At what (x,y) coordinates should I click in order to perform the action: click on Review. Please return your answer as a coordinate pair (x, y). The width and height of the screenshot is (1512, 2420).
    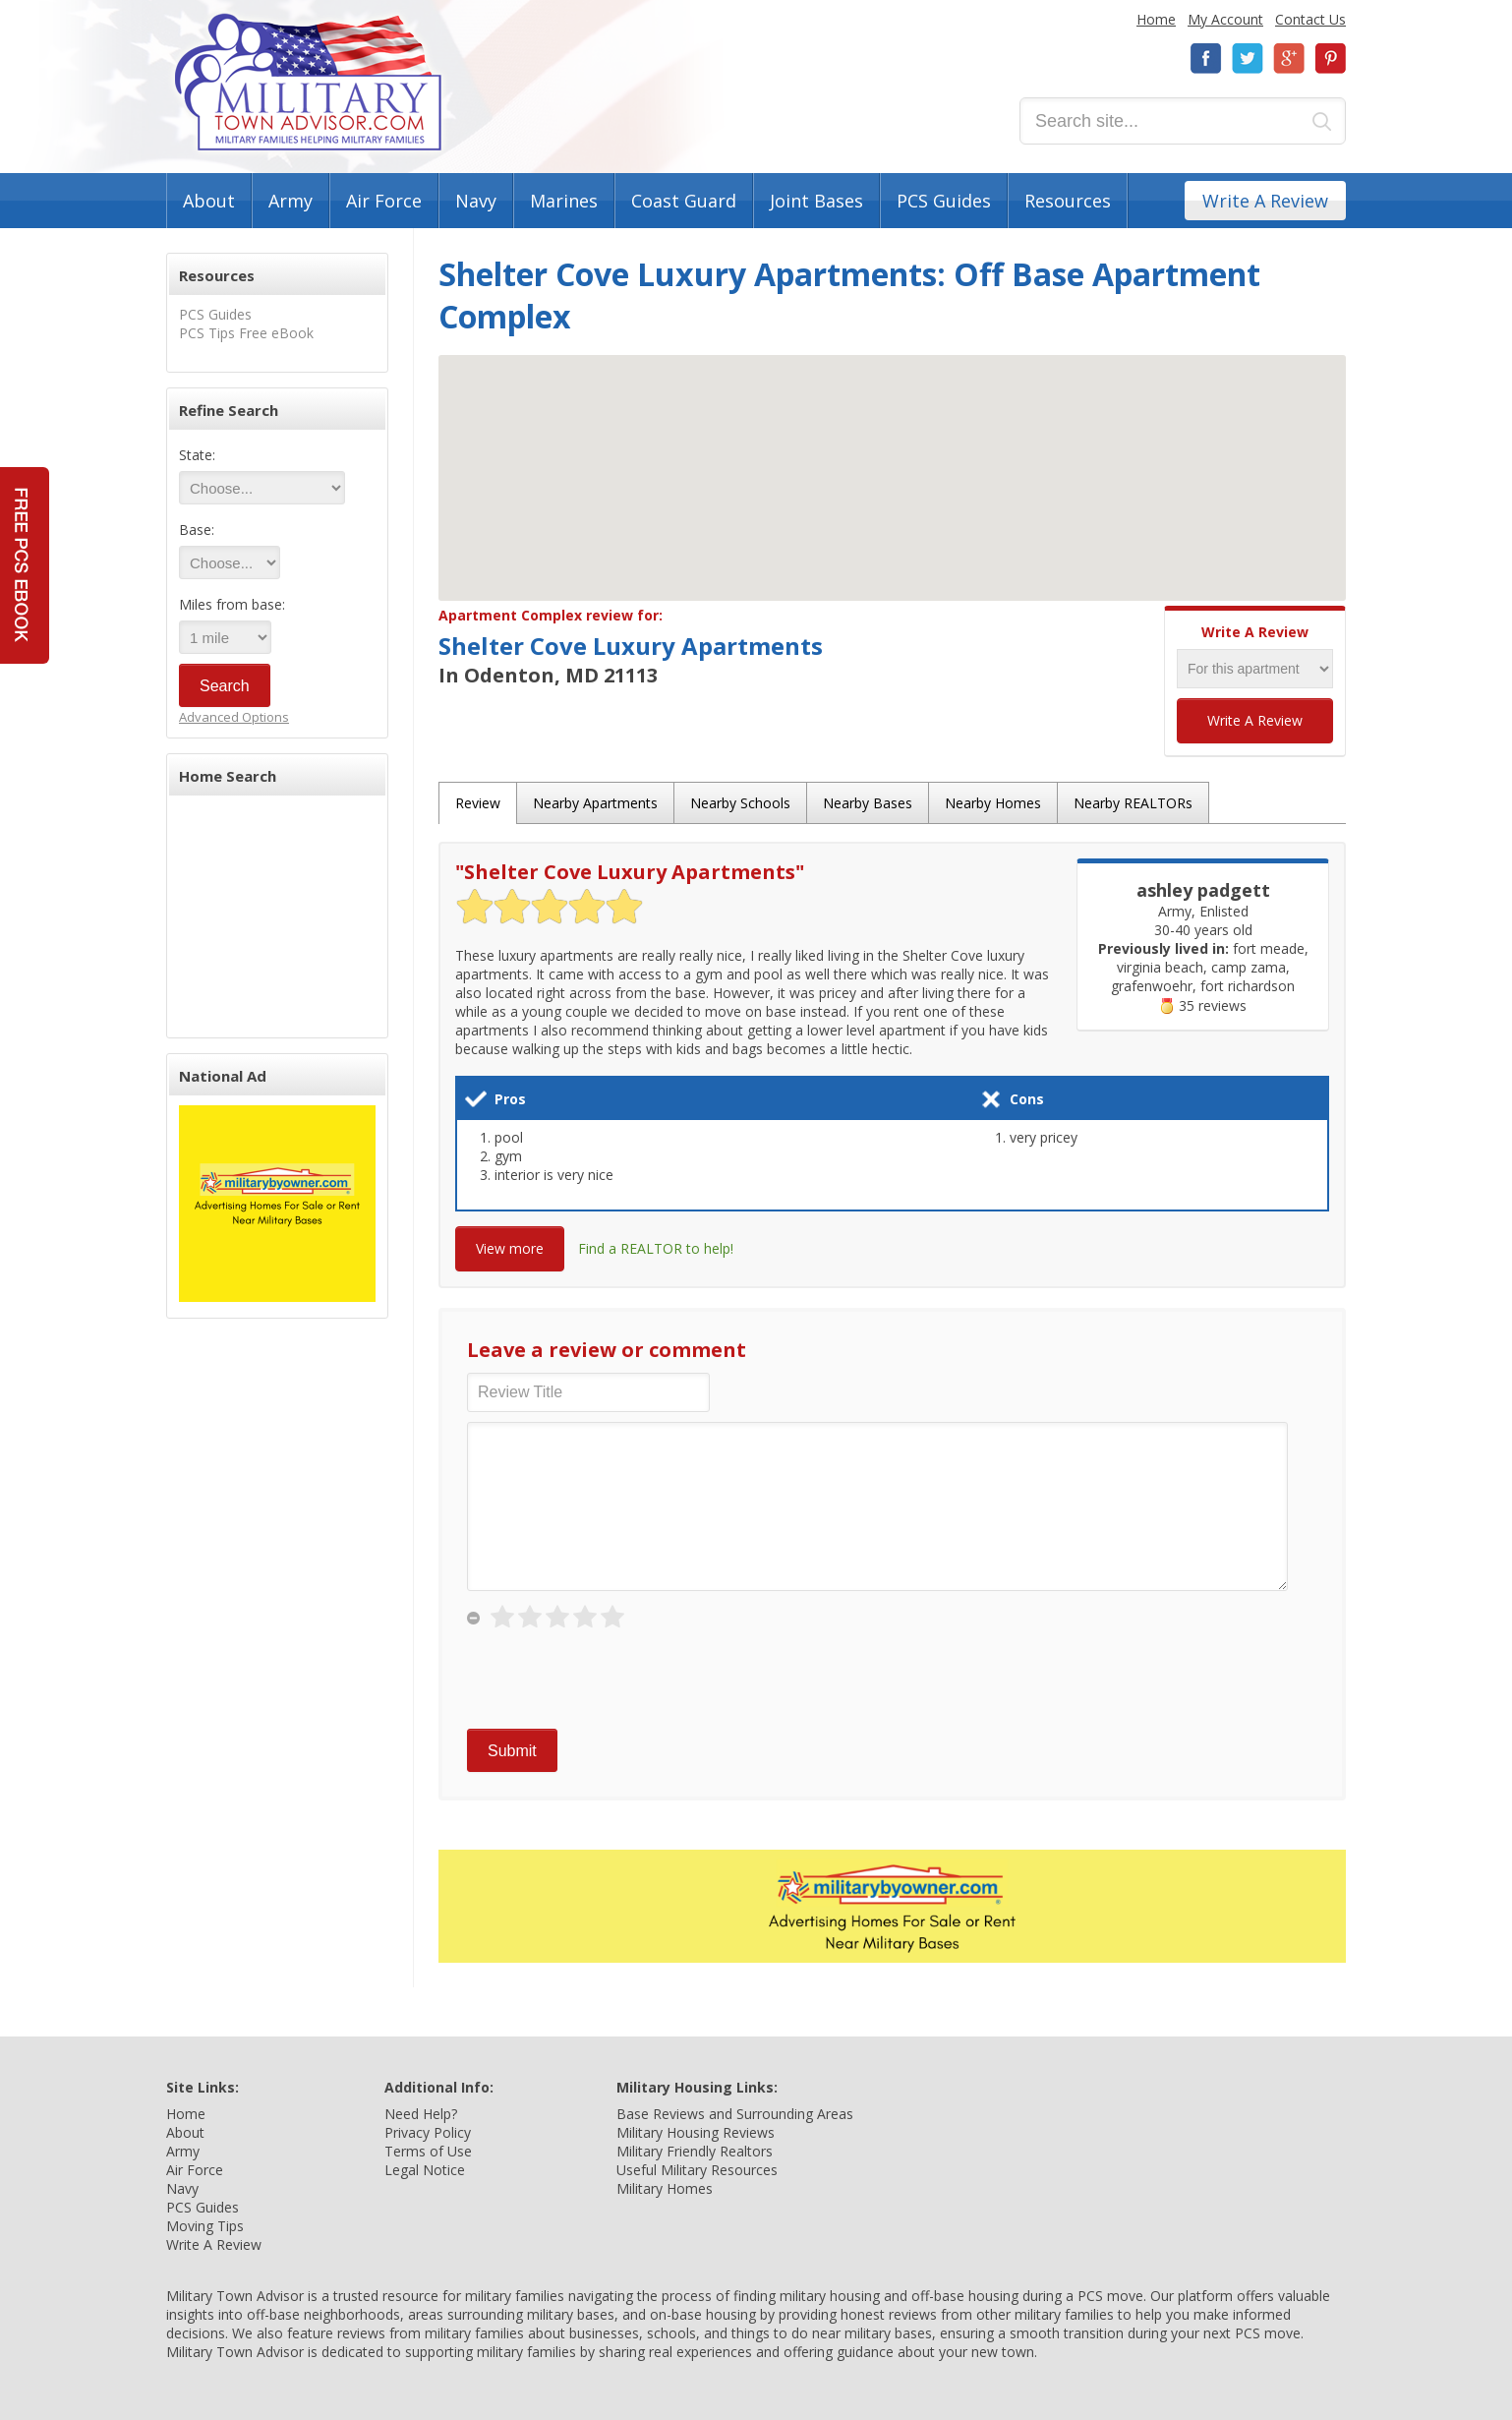
    Looking at the image, I should click on (477, 803).